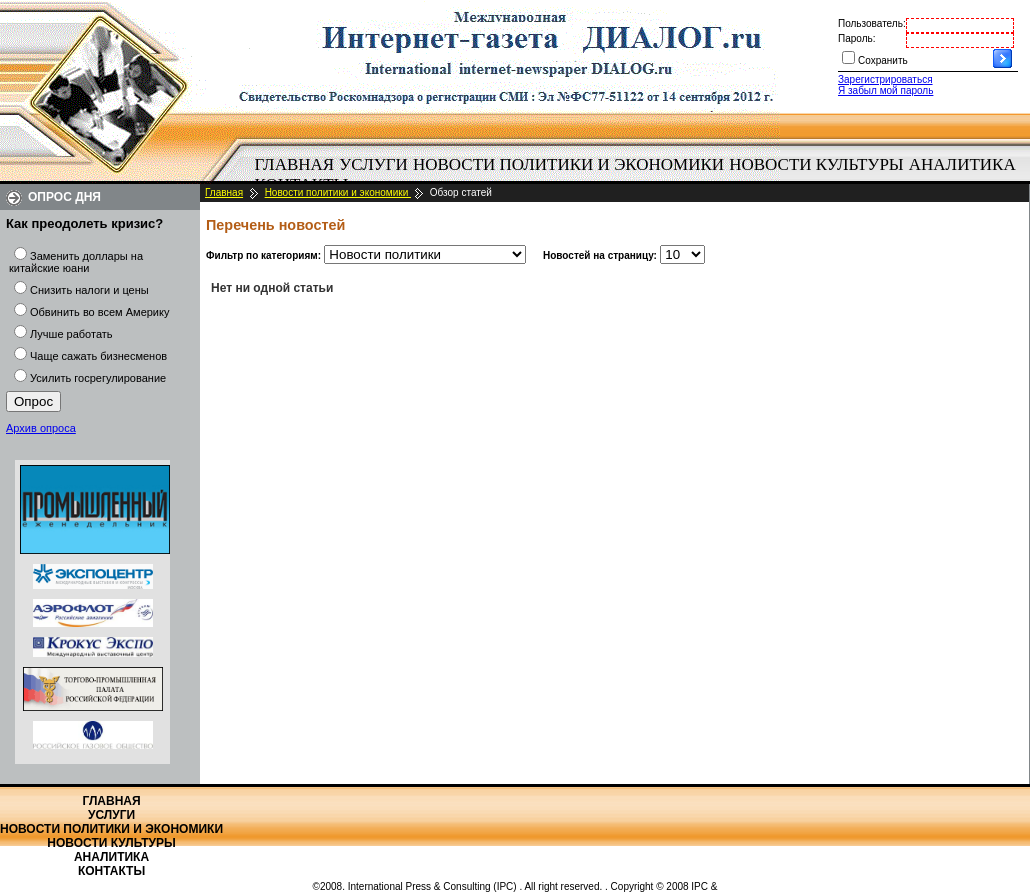 The height and width of the screenshot is (892, 1030). I want to click on Новости культуры, so click(816, 164).